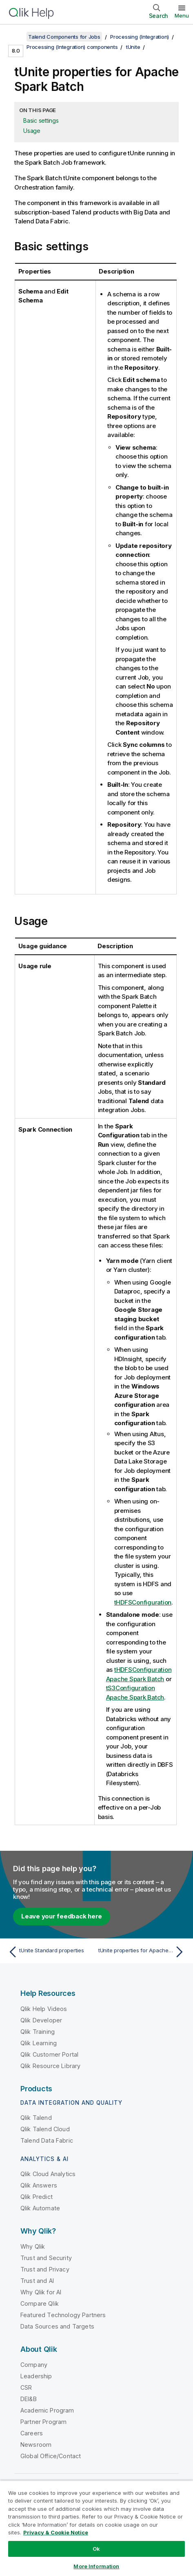 Image resolution: width=193 pixels, height=2576 pixels. Describe the element at coordinates (31, 130) in the screenshot. I see `Usage` at that location.